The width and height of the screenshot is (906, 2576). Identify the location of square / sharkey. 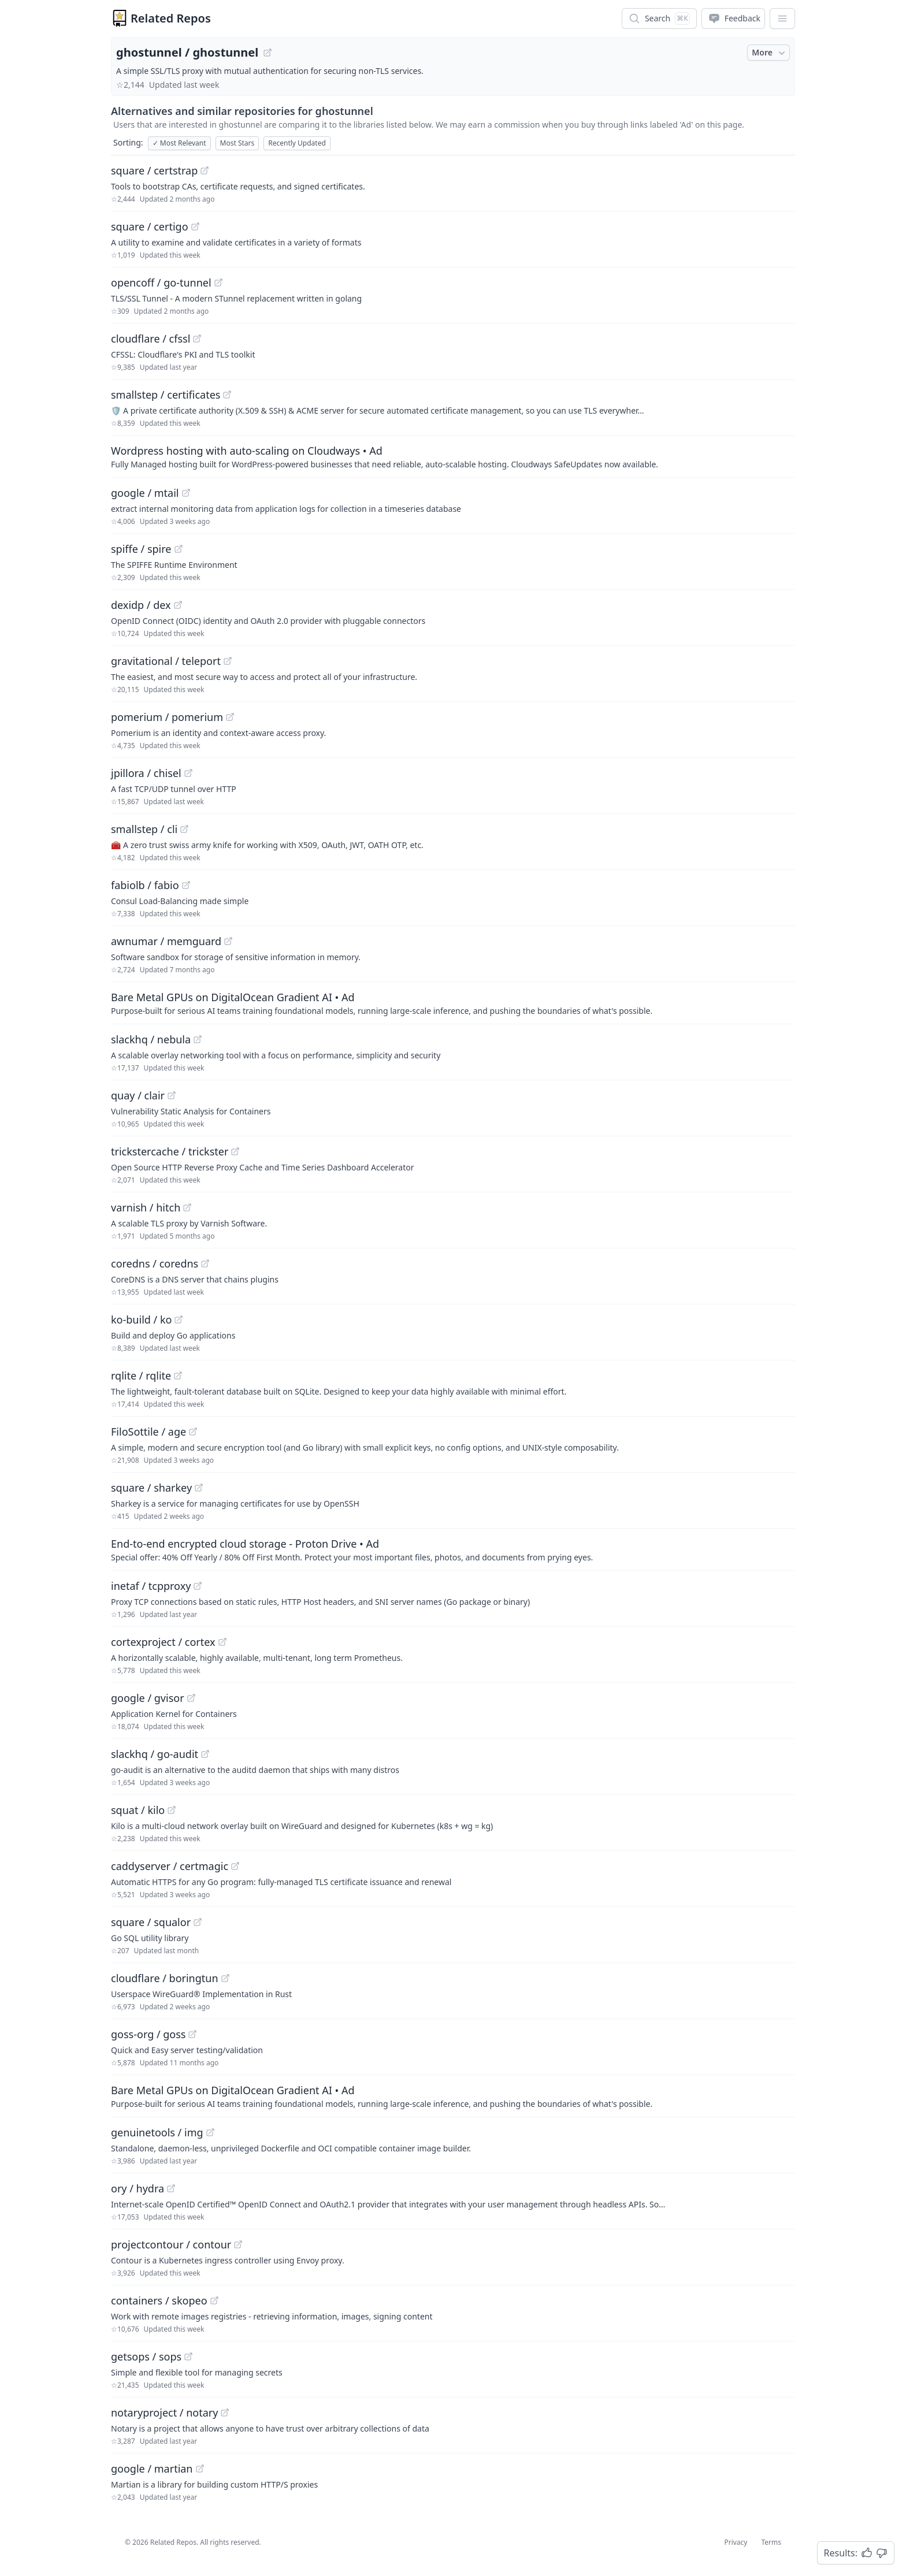
(151, 1488).